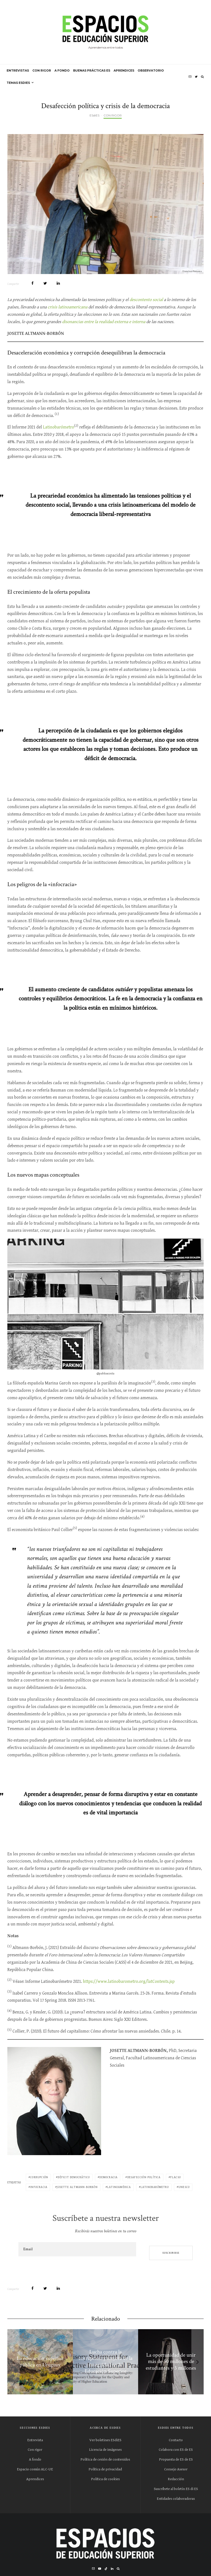 This screenshot has width=211, height=2576. What do you see at coordinates (105, 2479) in the screenshot?
I see `Política de cookies` at bounding box center [105, 2479].